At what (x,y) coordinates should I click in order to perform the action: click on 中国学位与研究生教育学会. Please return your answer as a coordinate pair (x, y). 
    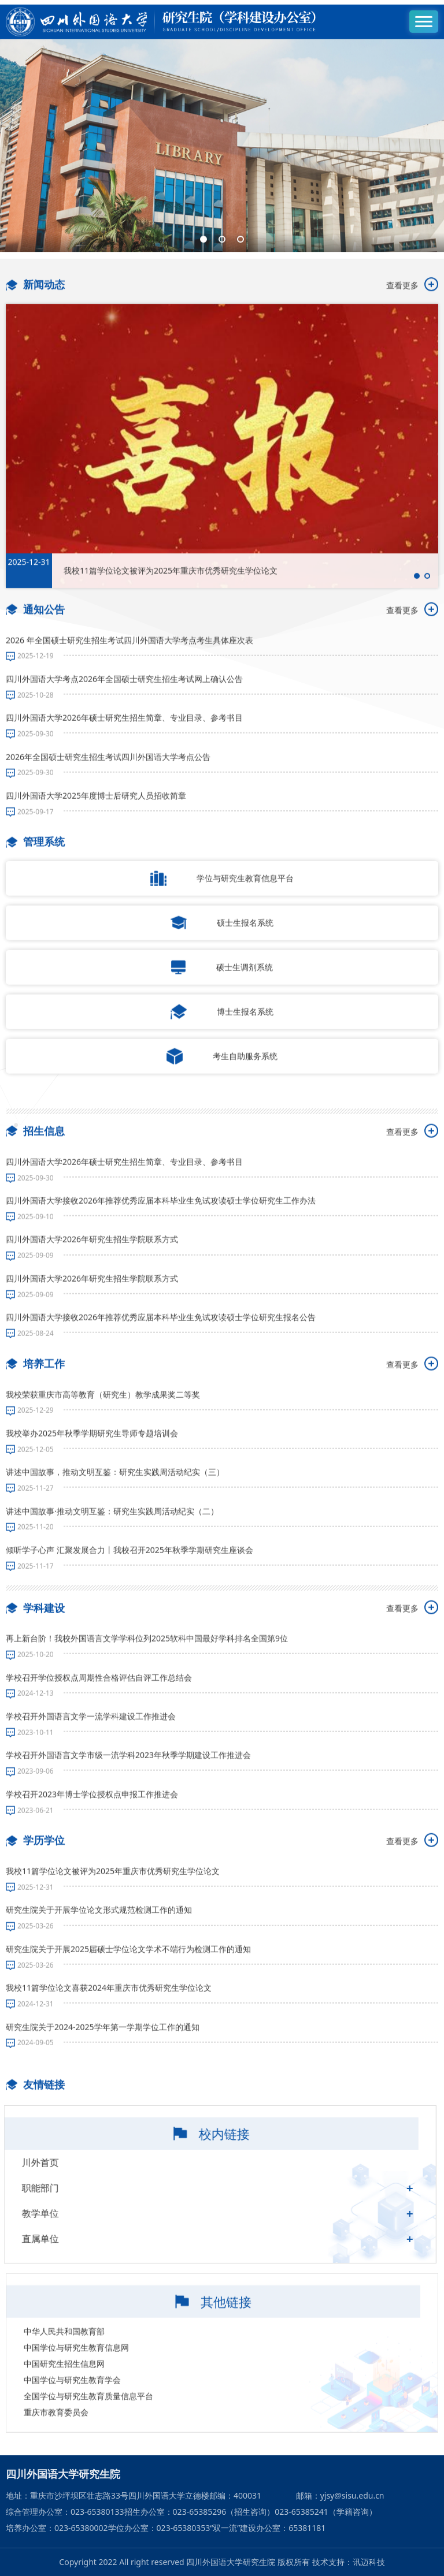
    Looking at the image, I should click on (72, 2445).